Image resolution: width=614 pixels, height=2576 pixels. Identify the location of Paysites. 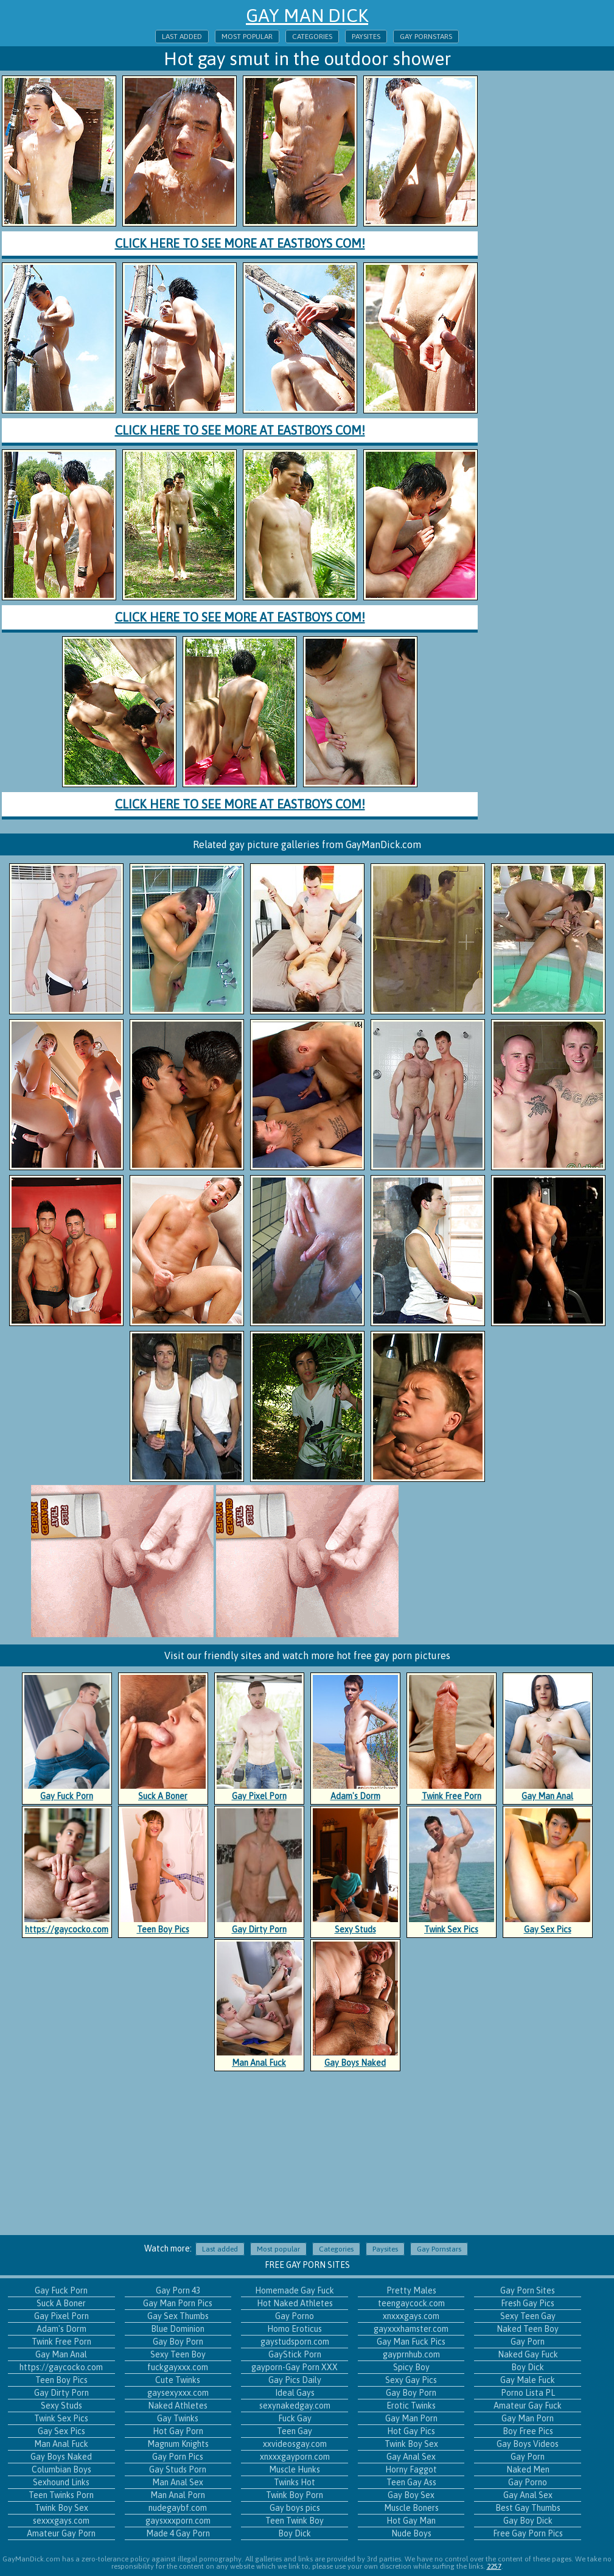
(366, 36).